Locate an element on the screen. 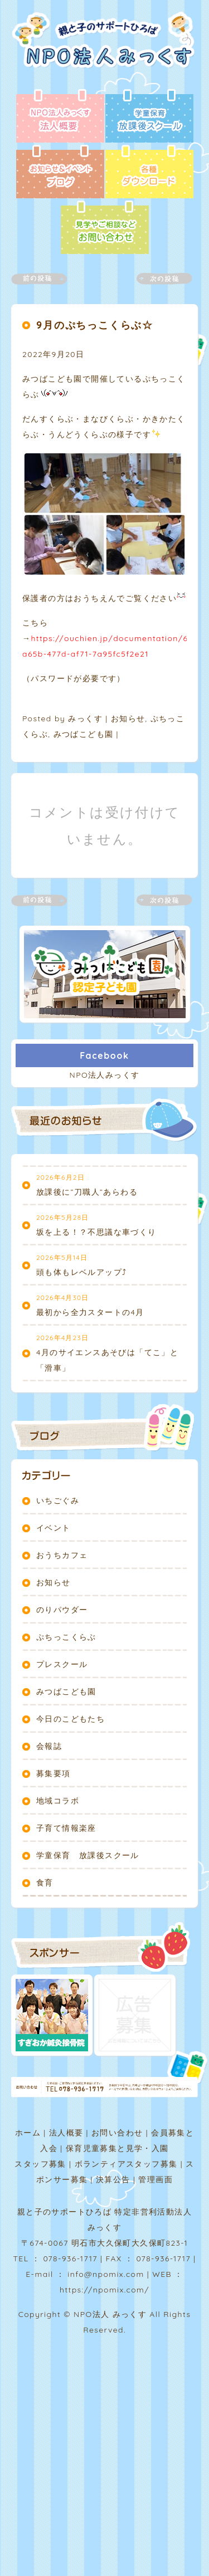 This screenshot has height=2576, width=209. ホーム is located at coordinates (28, 2133).